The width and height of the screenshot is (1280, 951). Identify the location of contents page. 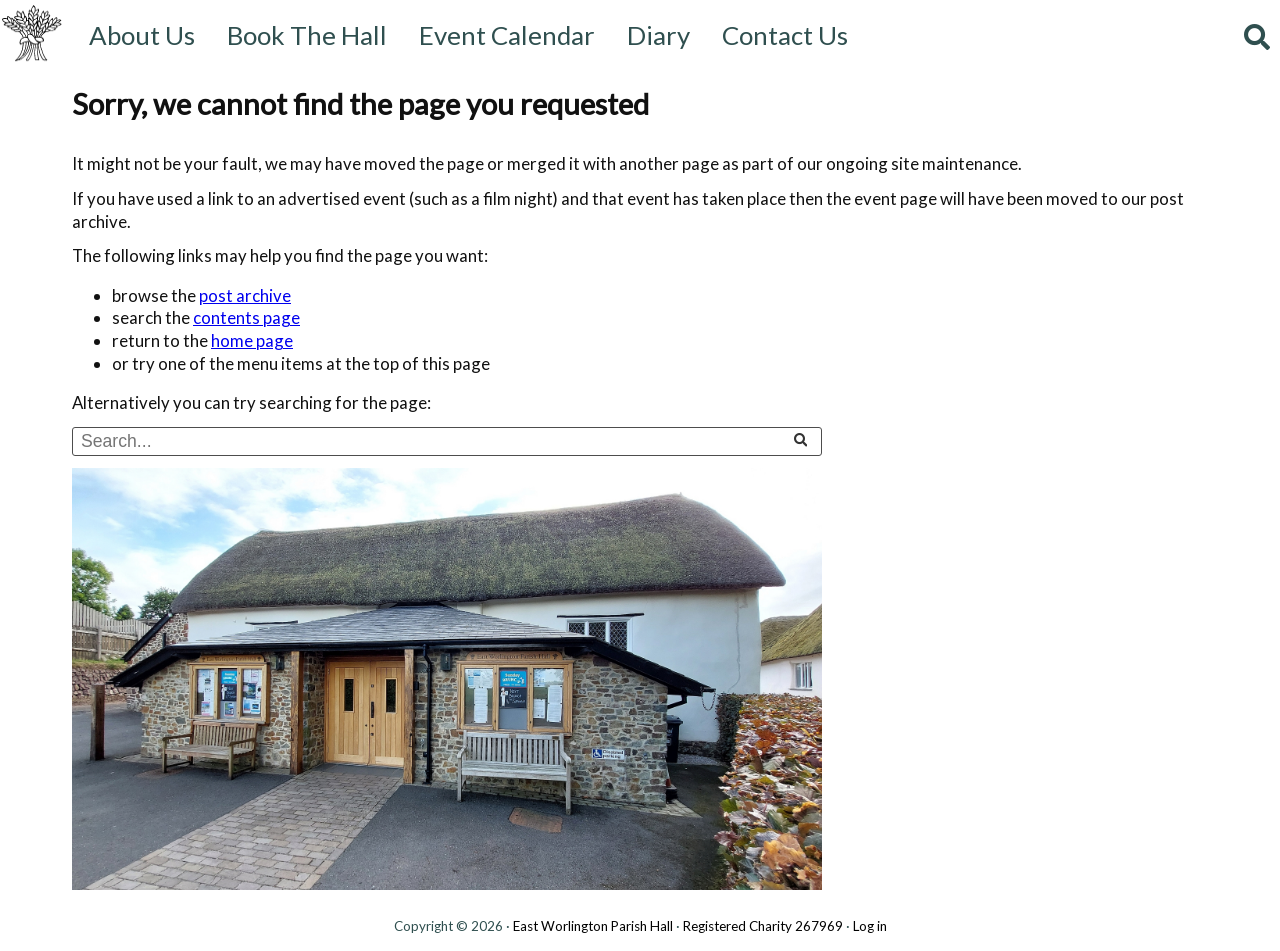
(246, 317).